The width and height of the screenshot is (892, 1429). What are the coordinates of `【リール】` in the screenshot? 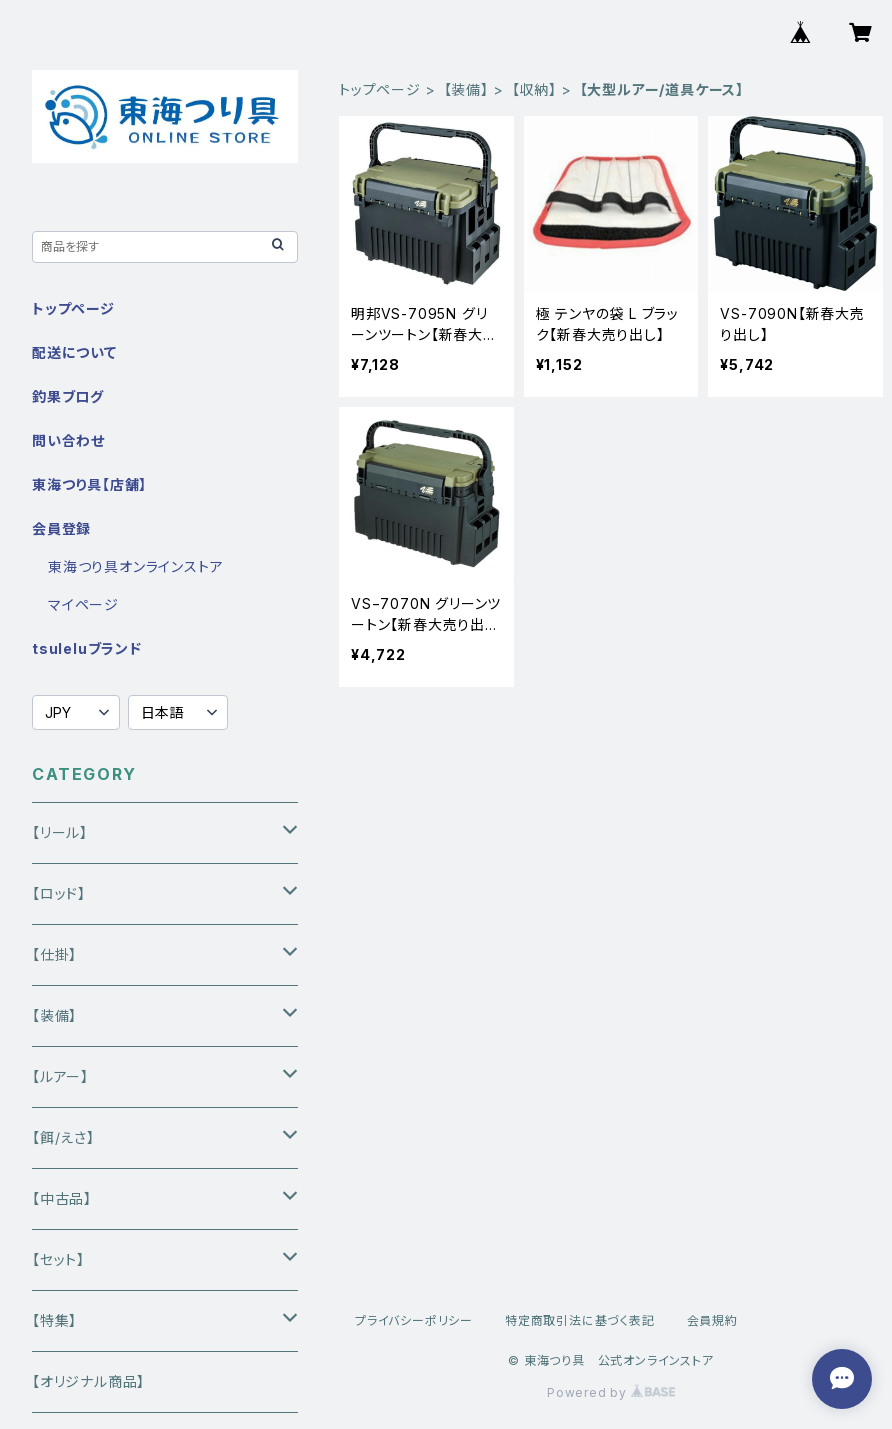 It's located at (60, 832).